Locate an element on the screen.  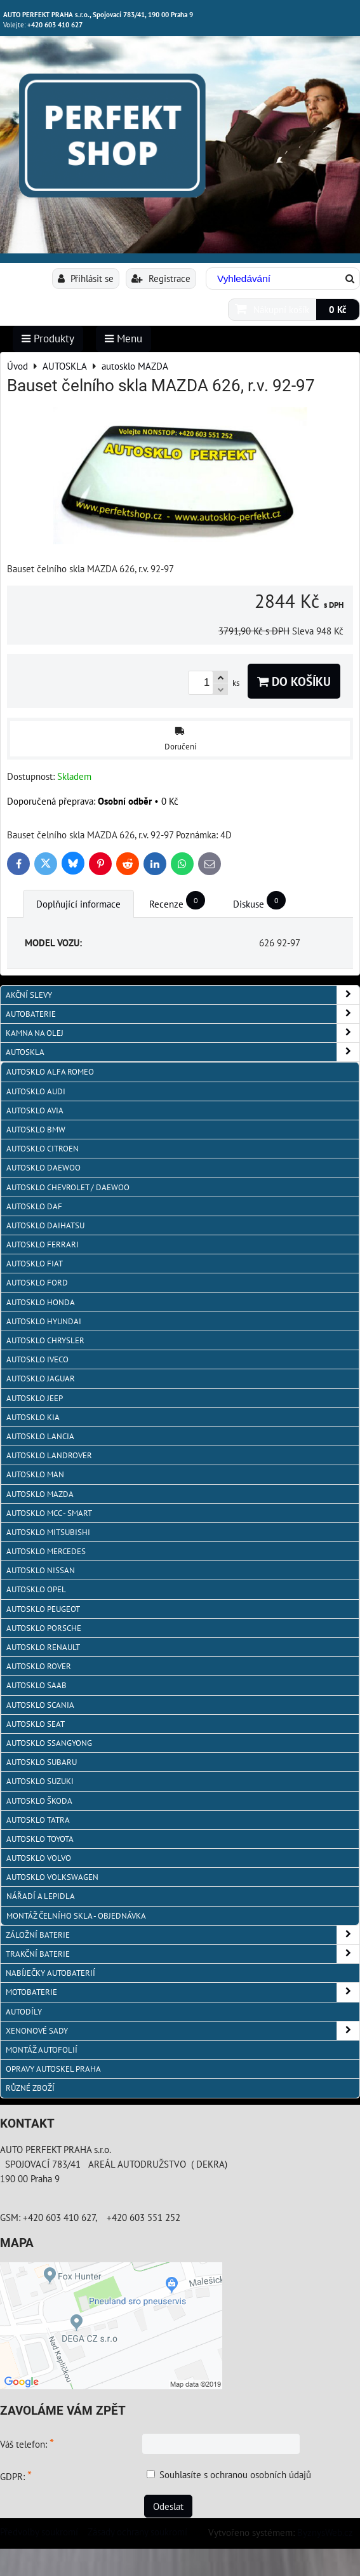
autosklo Volvo is located at coordinates (38, 1858).